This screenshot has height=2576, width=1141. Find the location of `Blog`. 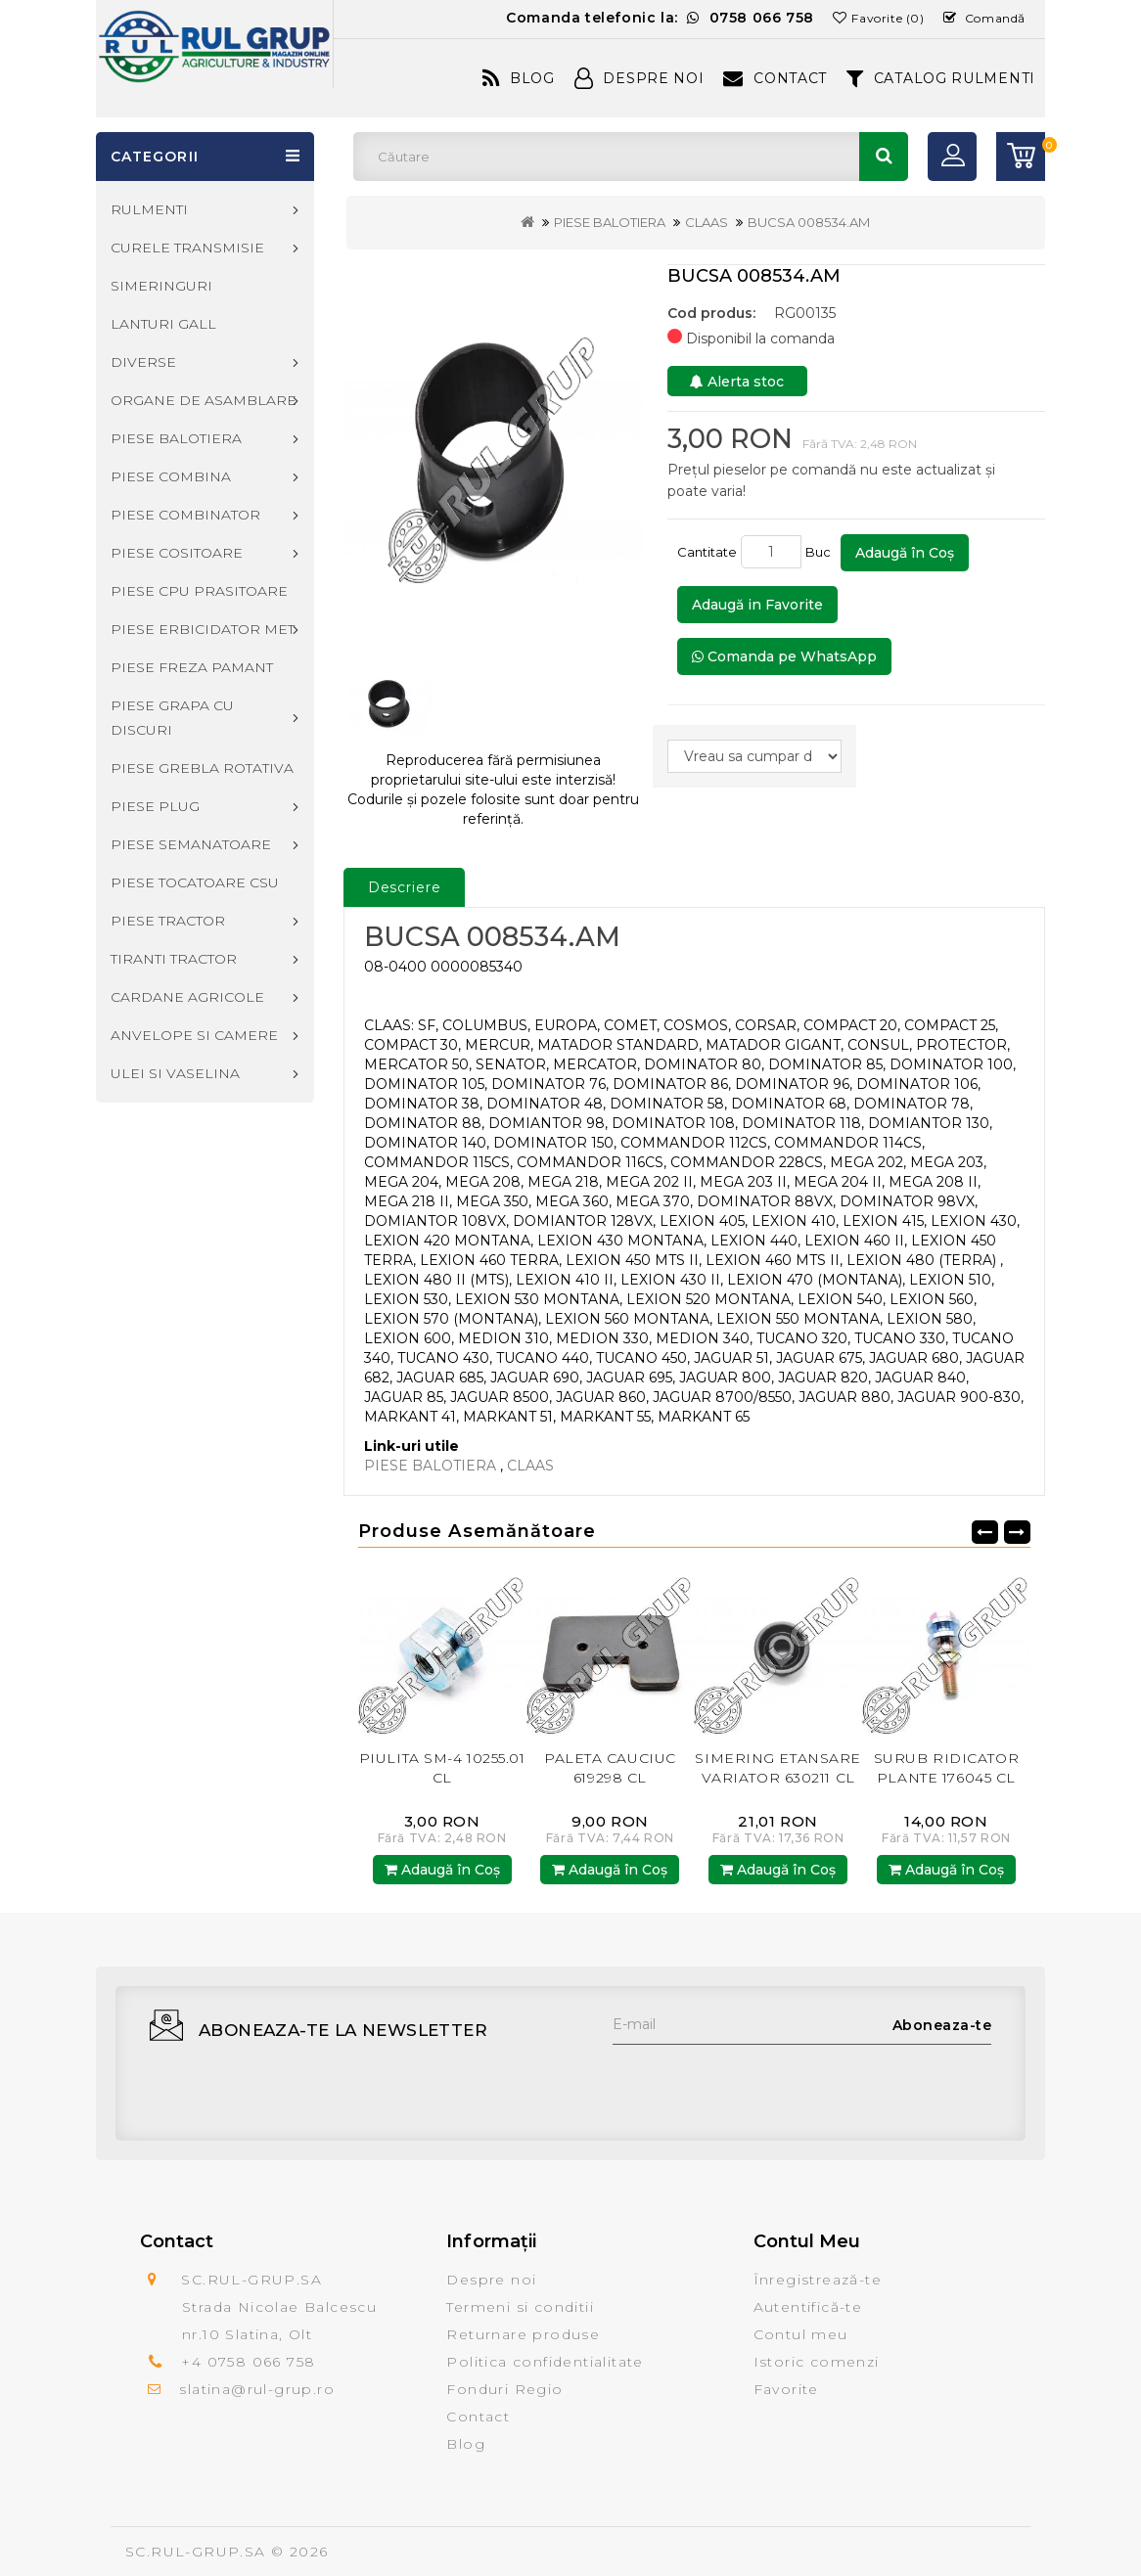

Blog is located at coordinates (518, 78).